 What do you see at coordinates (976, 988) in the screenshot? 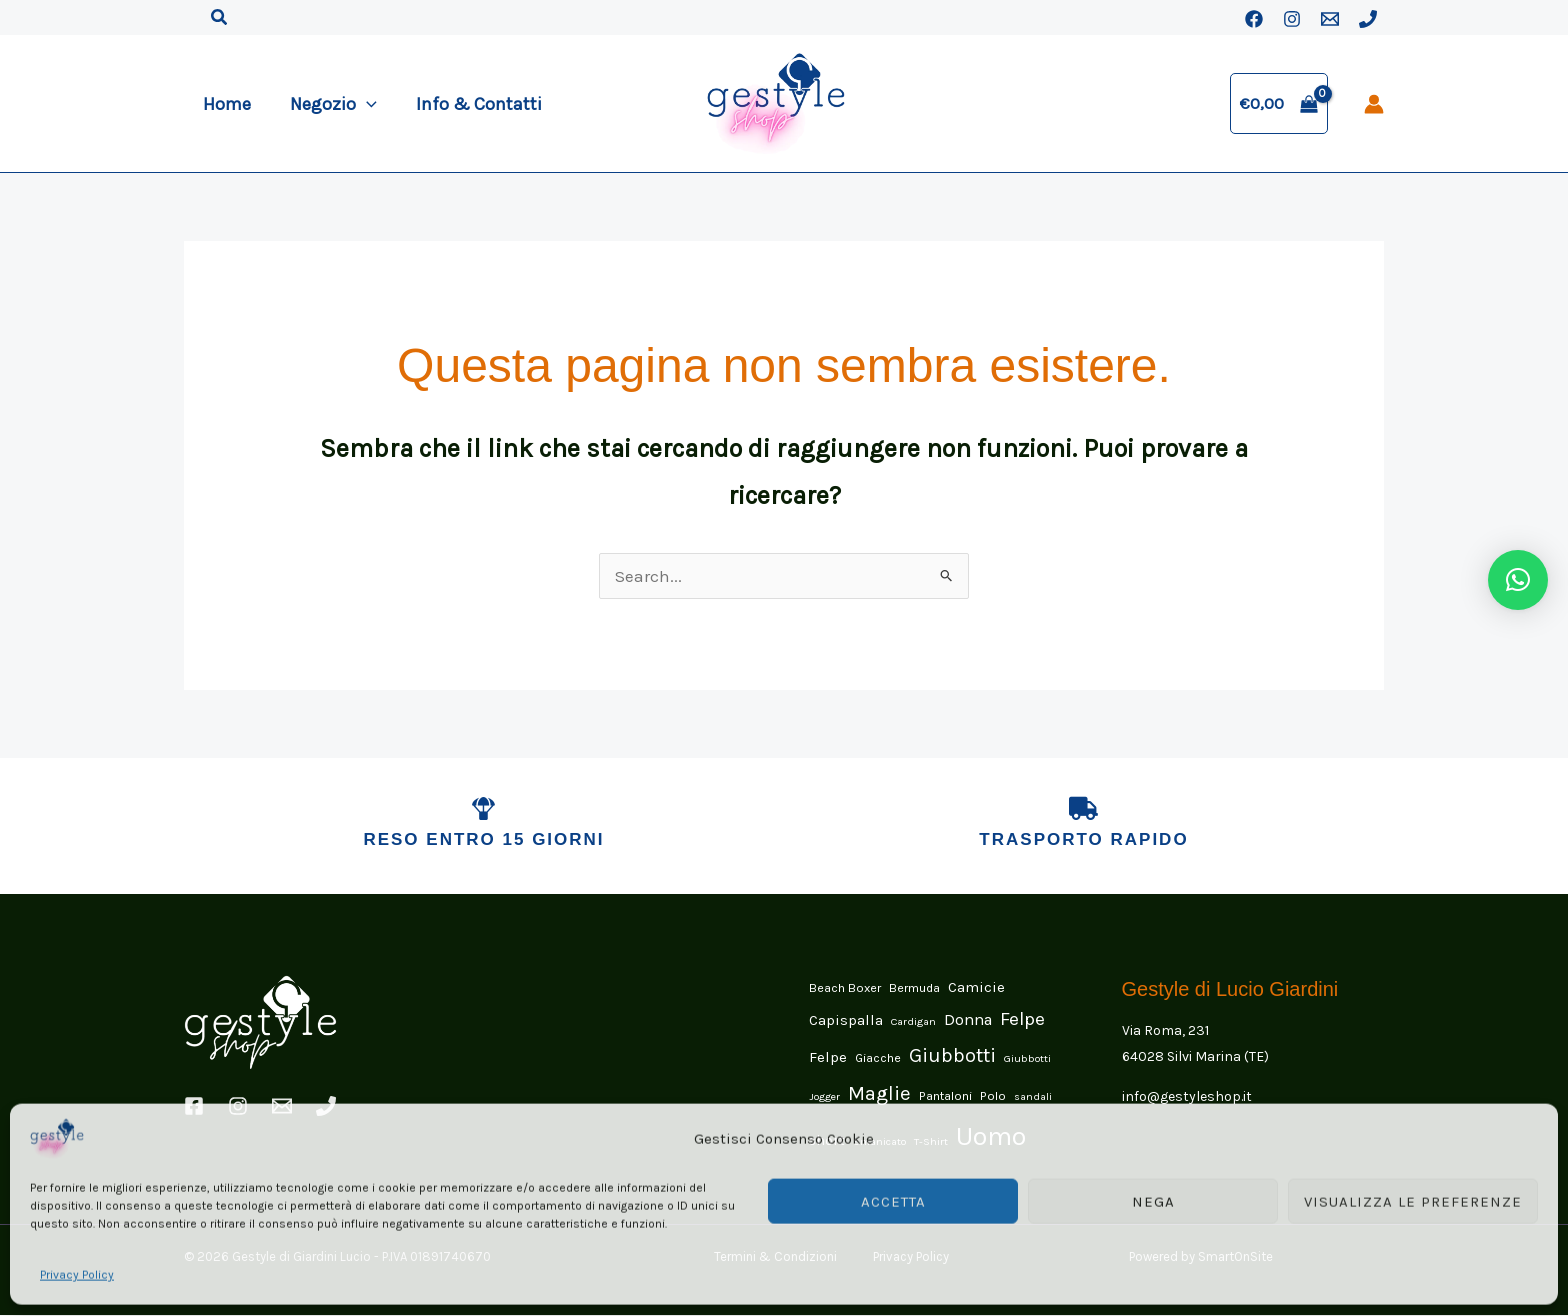
I see `Camicie [Camicie (4 elementi)]` at bounding box center [976, 988].